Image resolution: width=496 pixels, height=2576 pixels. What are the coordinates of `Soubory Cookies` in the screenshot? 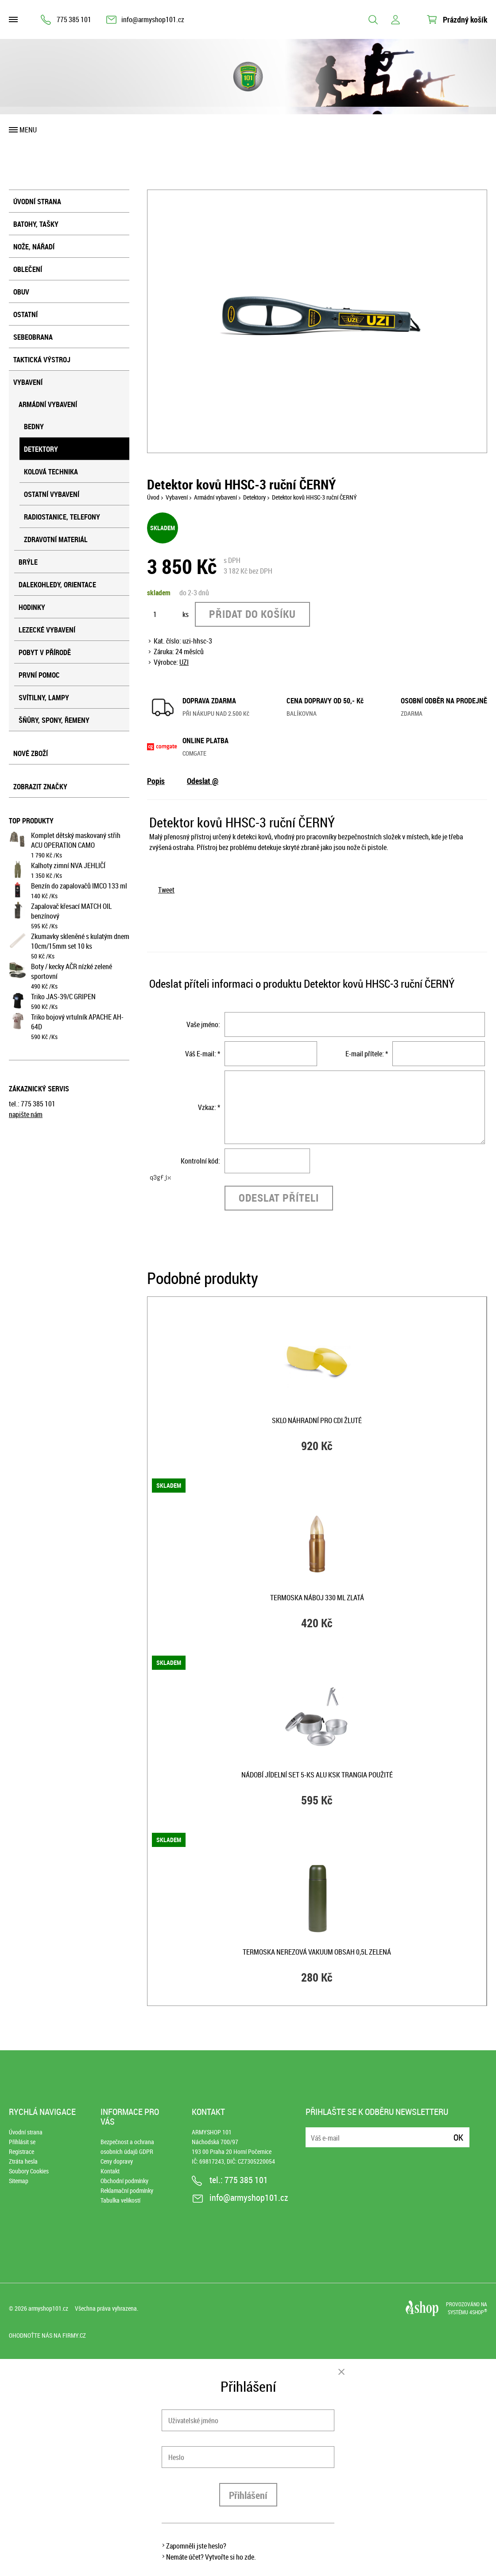 It's located at (29, 2171).